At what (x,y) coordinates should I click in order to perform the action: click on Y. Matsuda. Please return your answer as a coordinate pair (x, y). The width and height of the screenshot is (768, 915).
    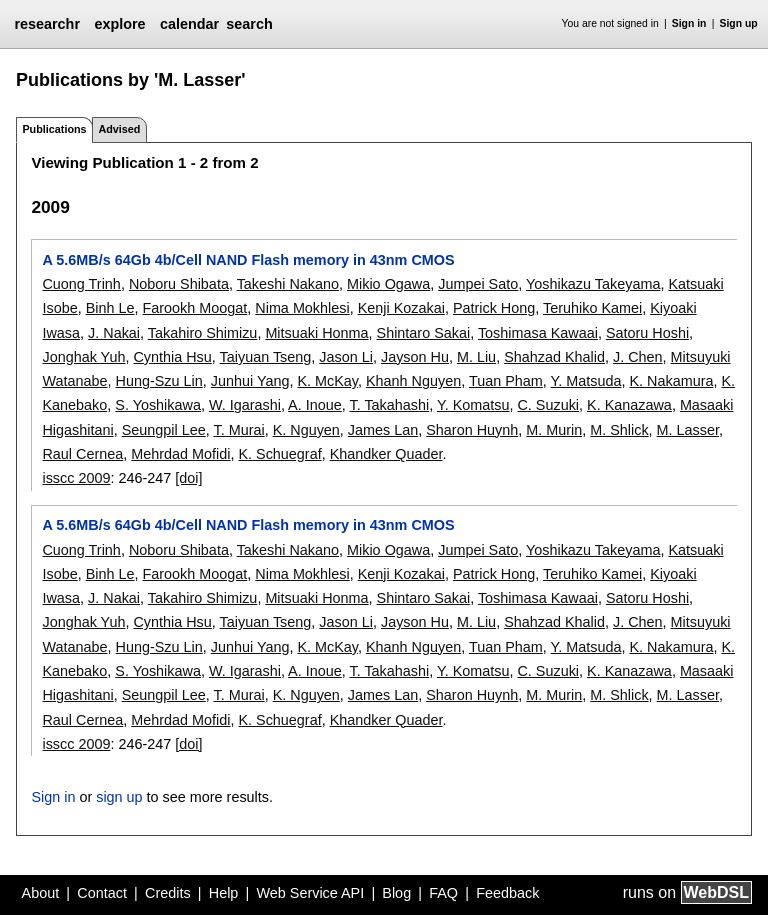
    Looking at the image, I should click on (586, 381).